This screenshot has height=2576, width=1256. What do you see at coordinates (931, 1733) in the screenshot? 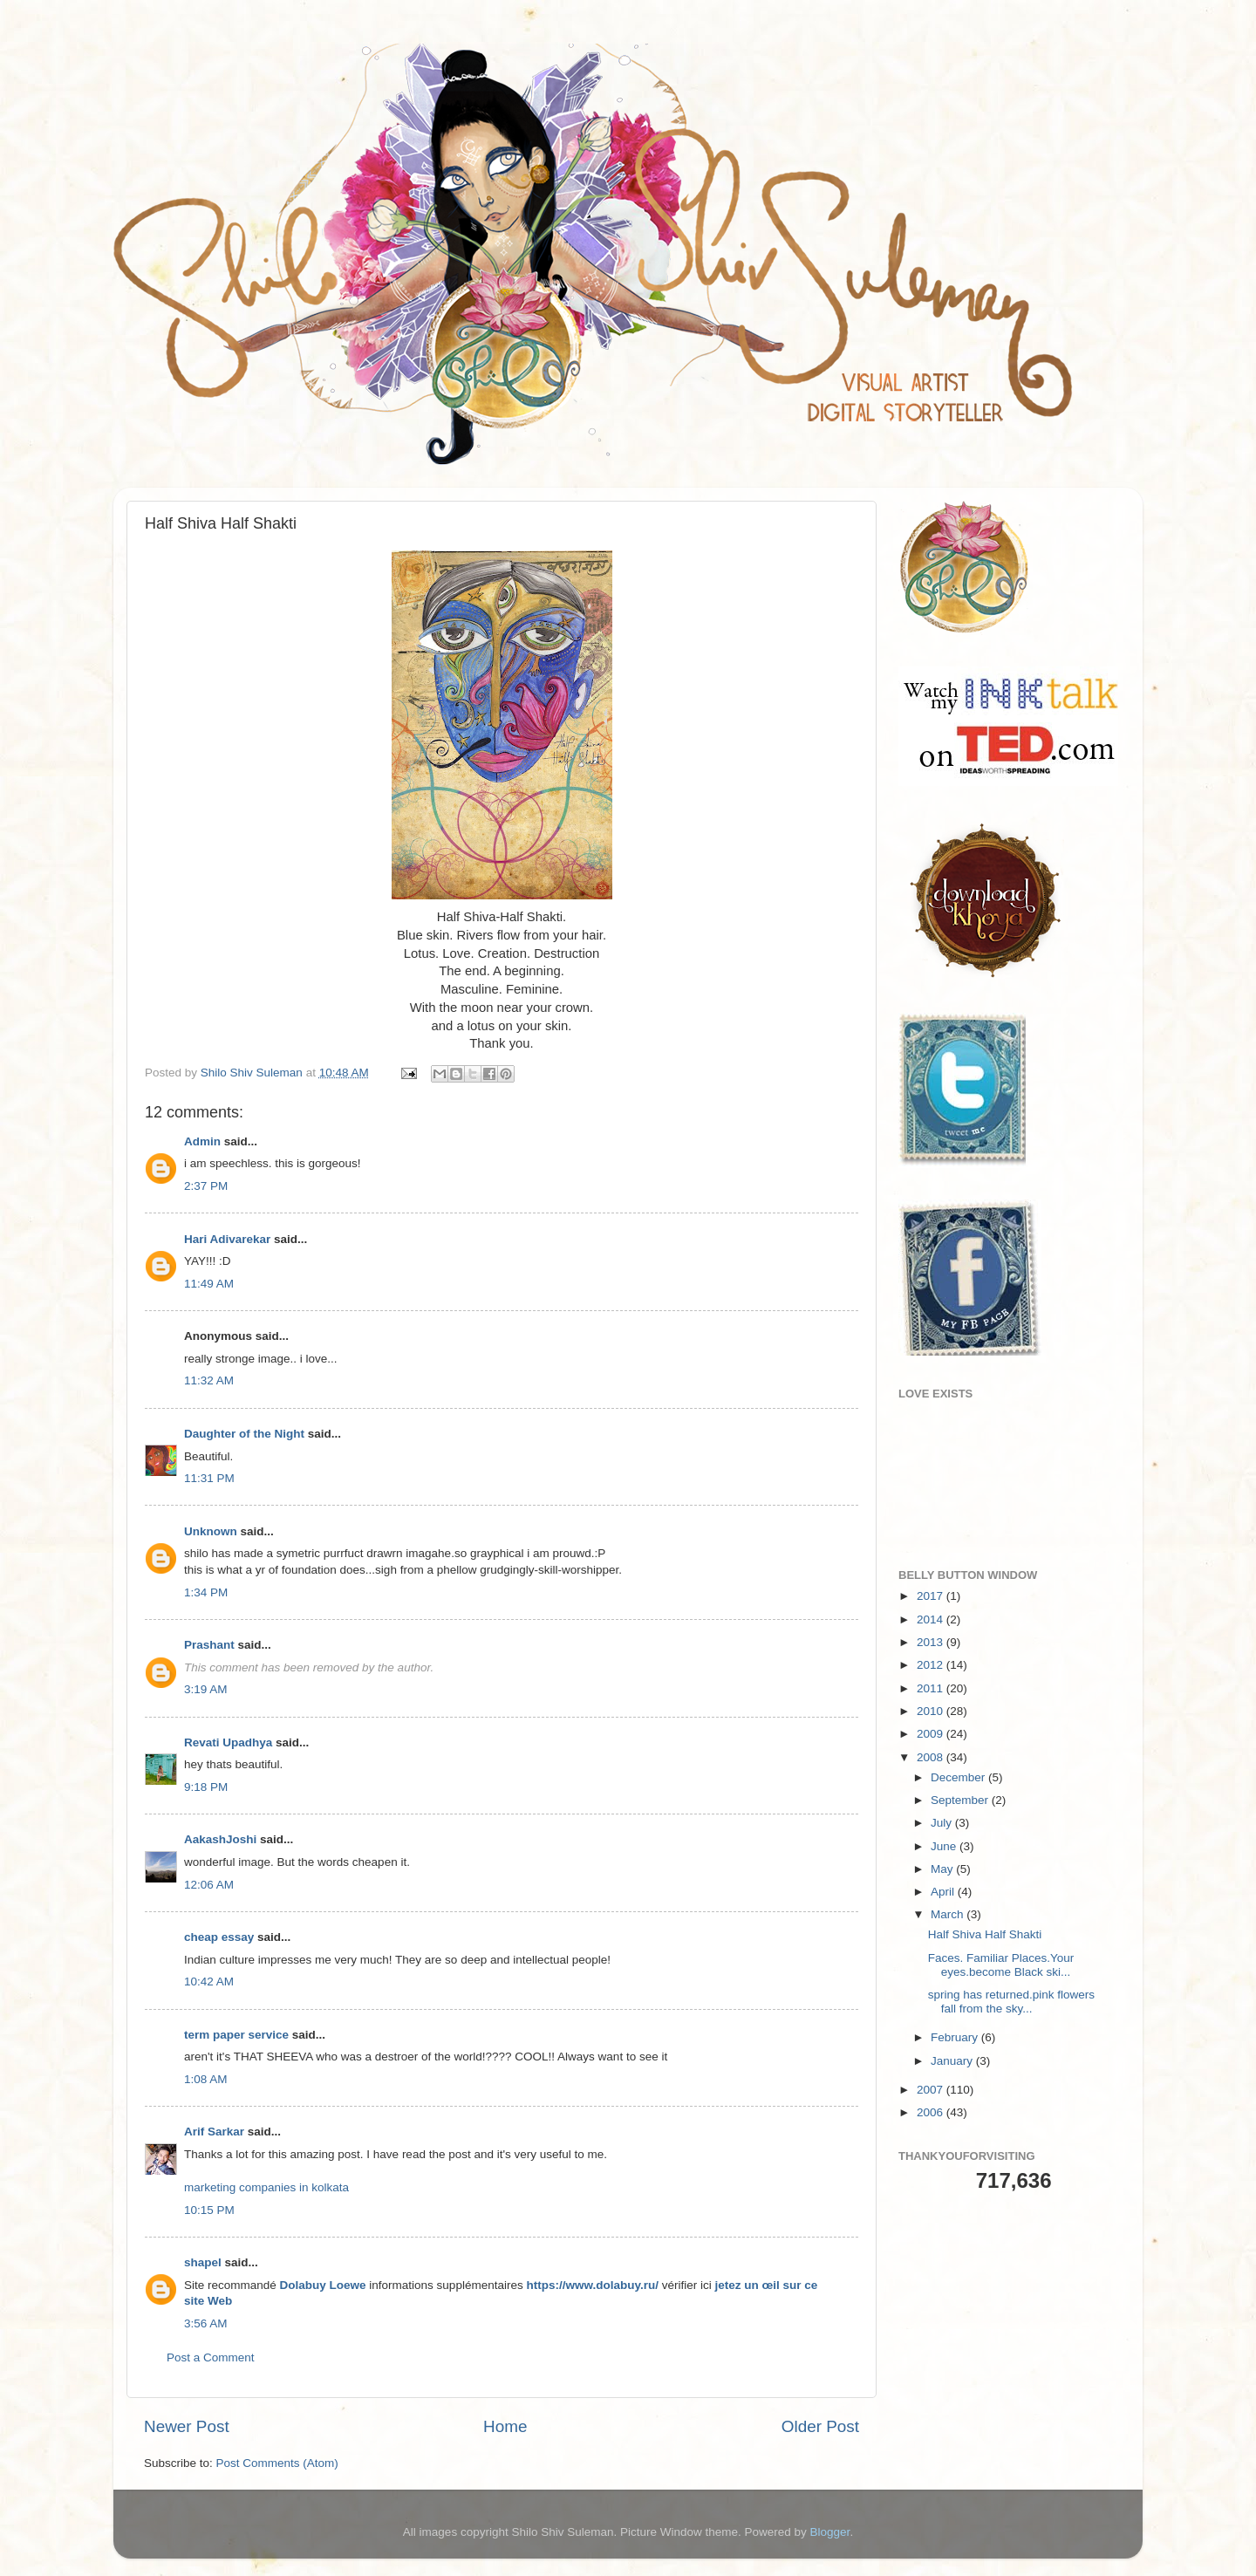
I see `2009` at bounding box center [931, 1733].